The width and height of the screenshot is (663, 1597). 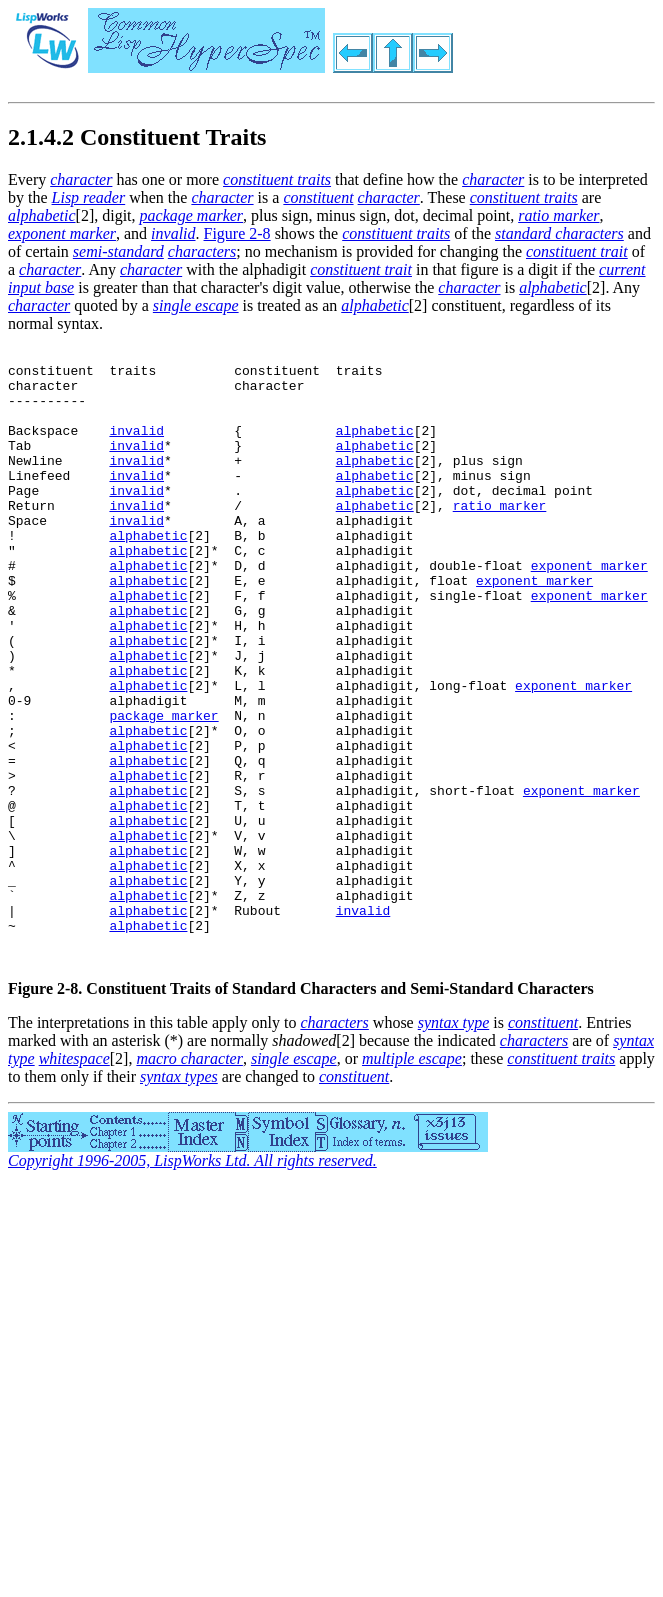 What do you see at coordinates (163, 790) in the screenshot?
I see `package marker` at bounding box center [163, 790].